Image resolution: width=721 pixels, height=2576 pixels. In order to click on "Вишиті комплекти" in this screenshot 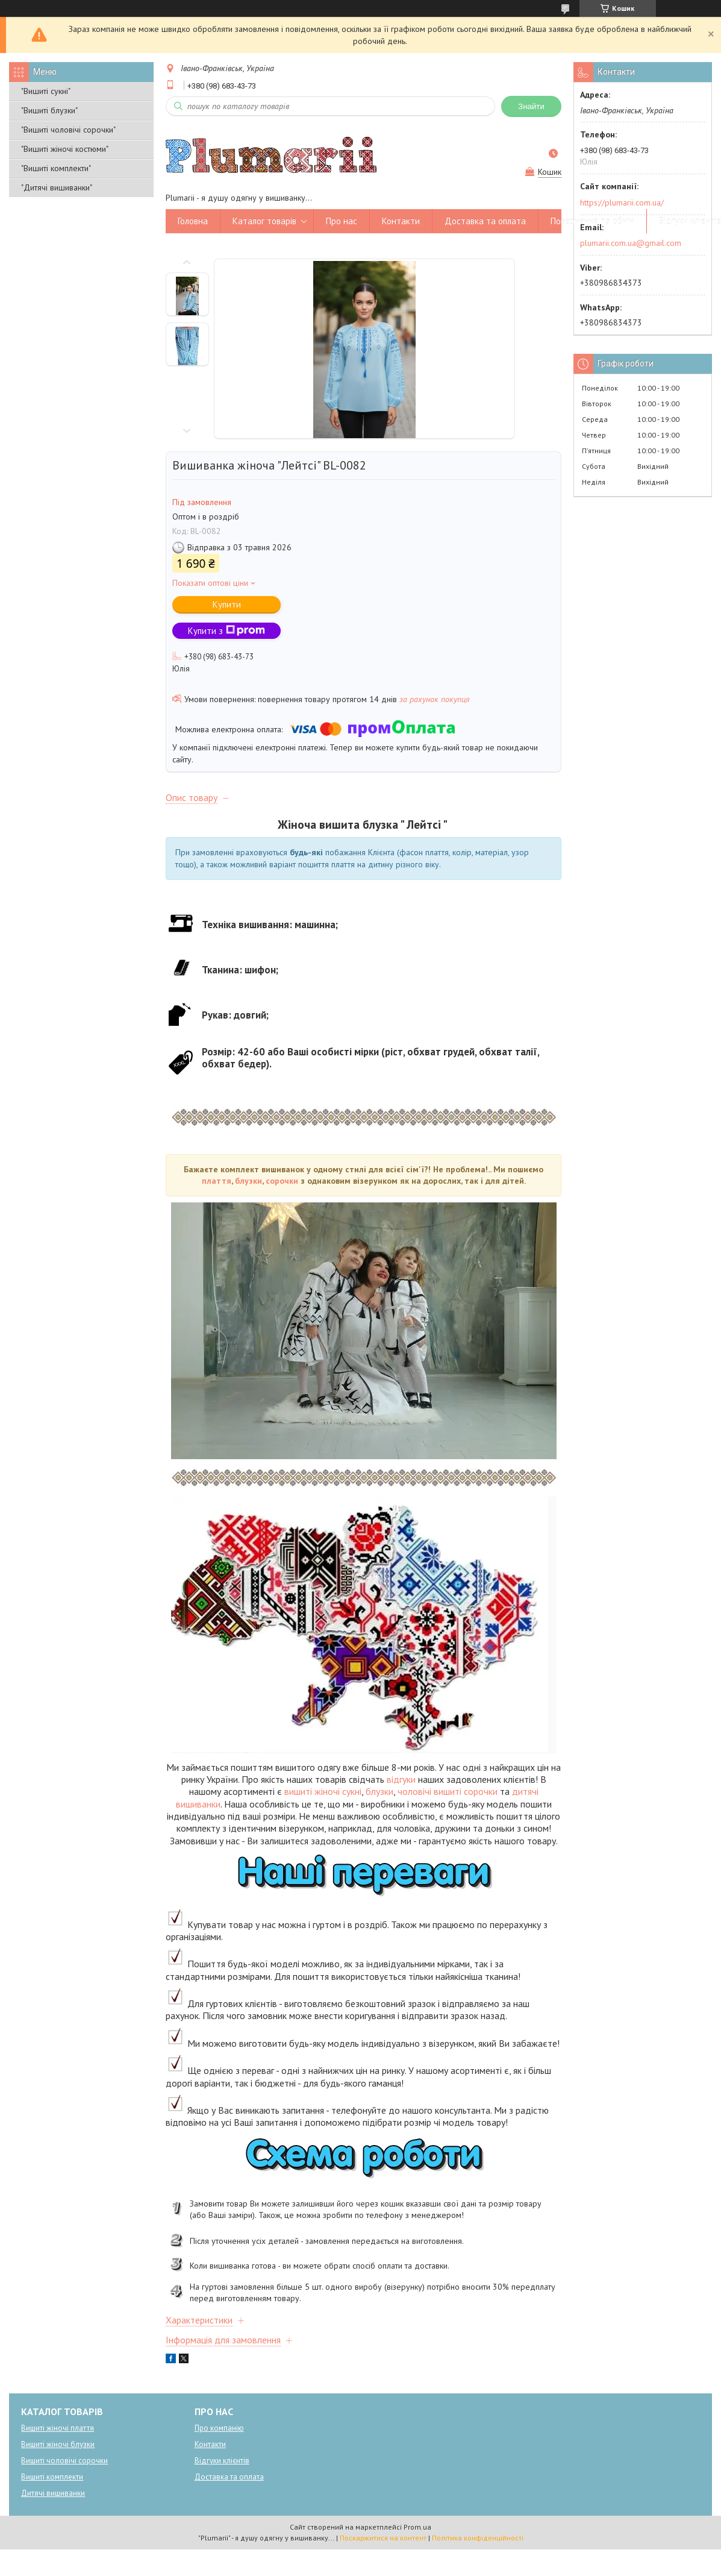, I will do `click(56, 168)`.